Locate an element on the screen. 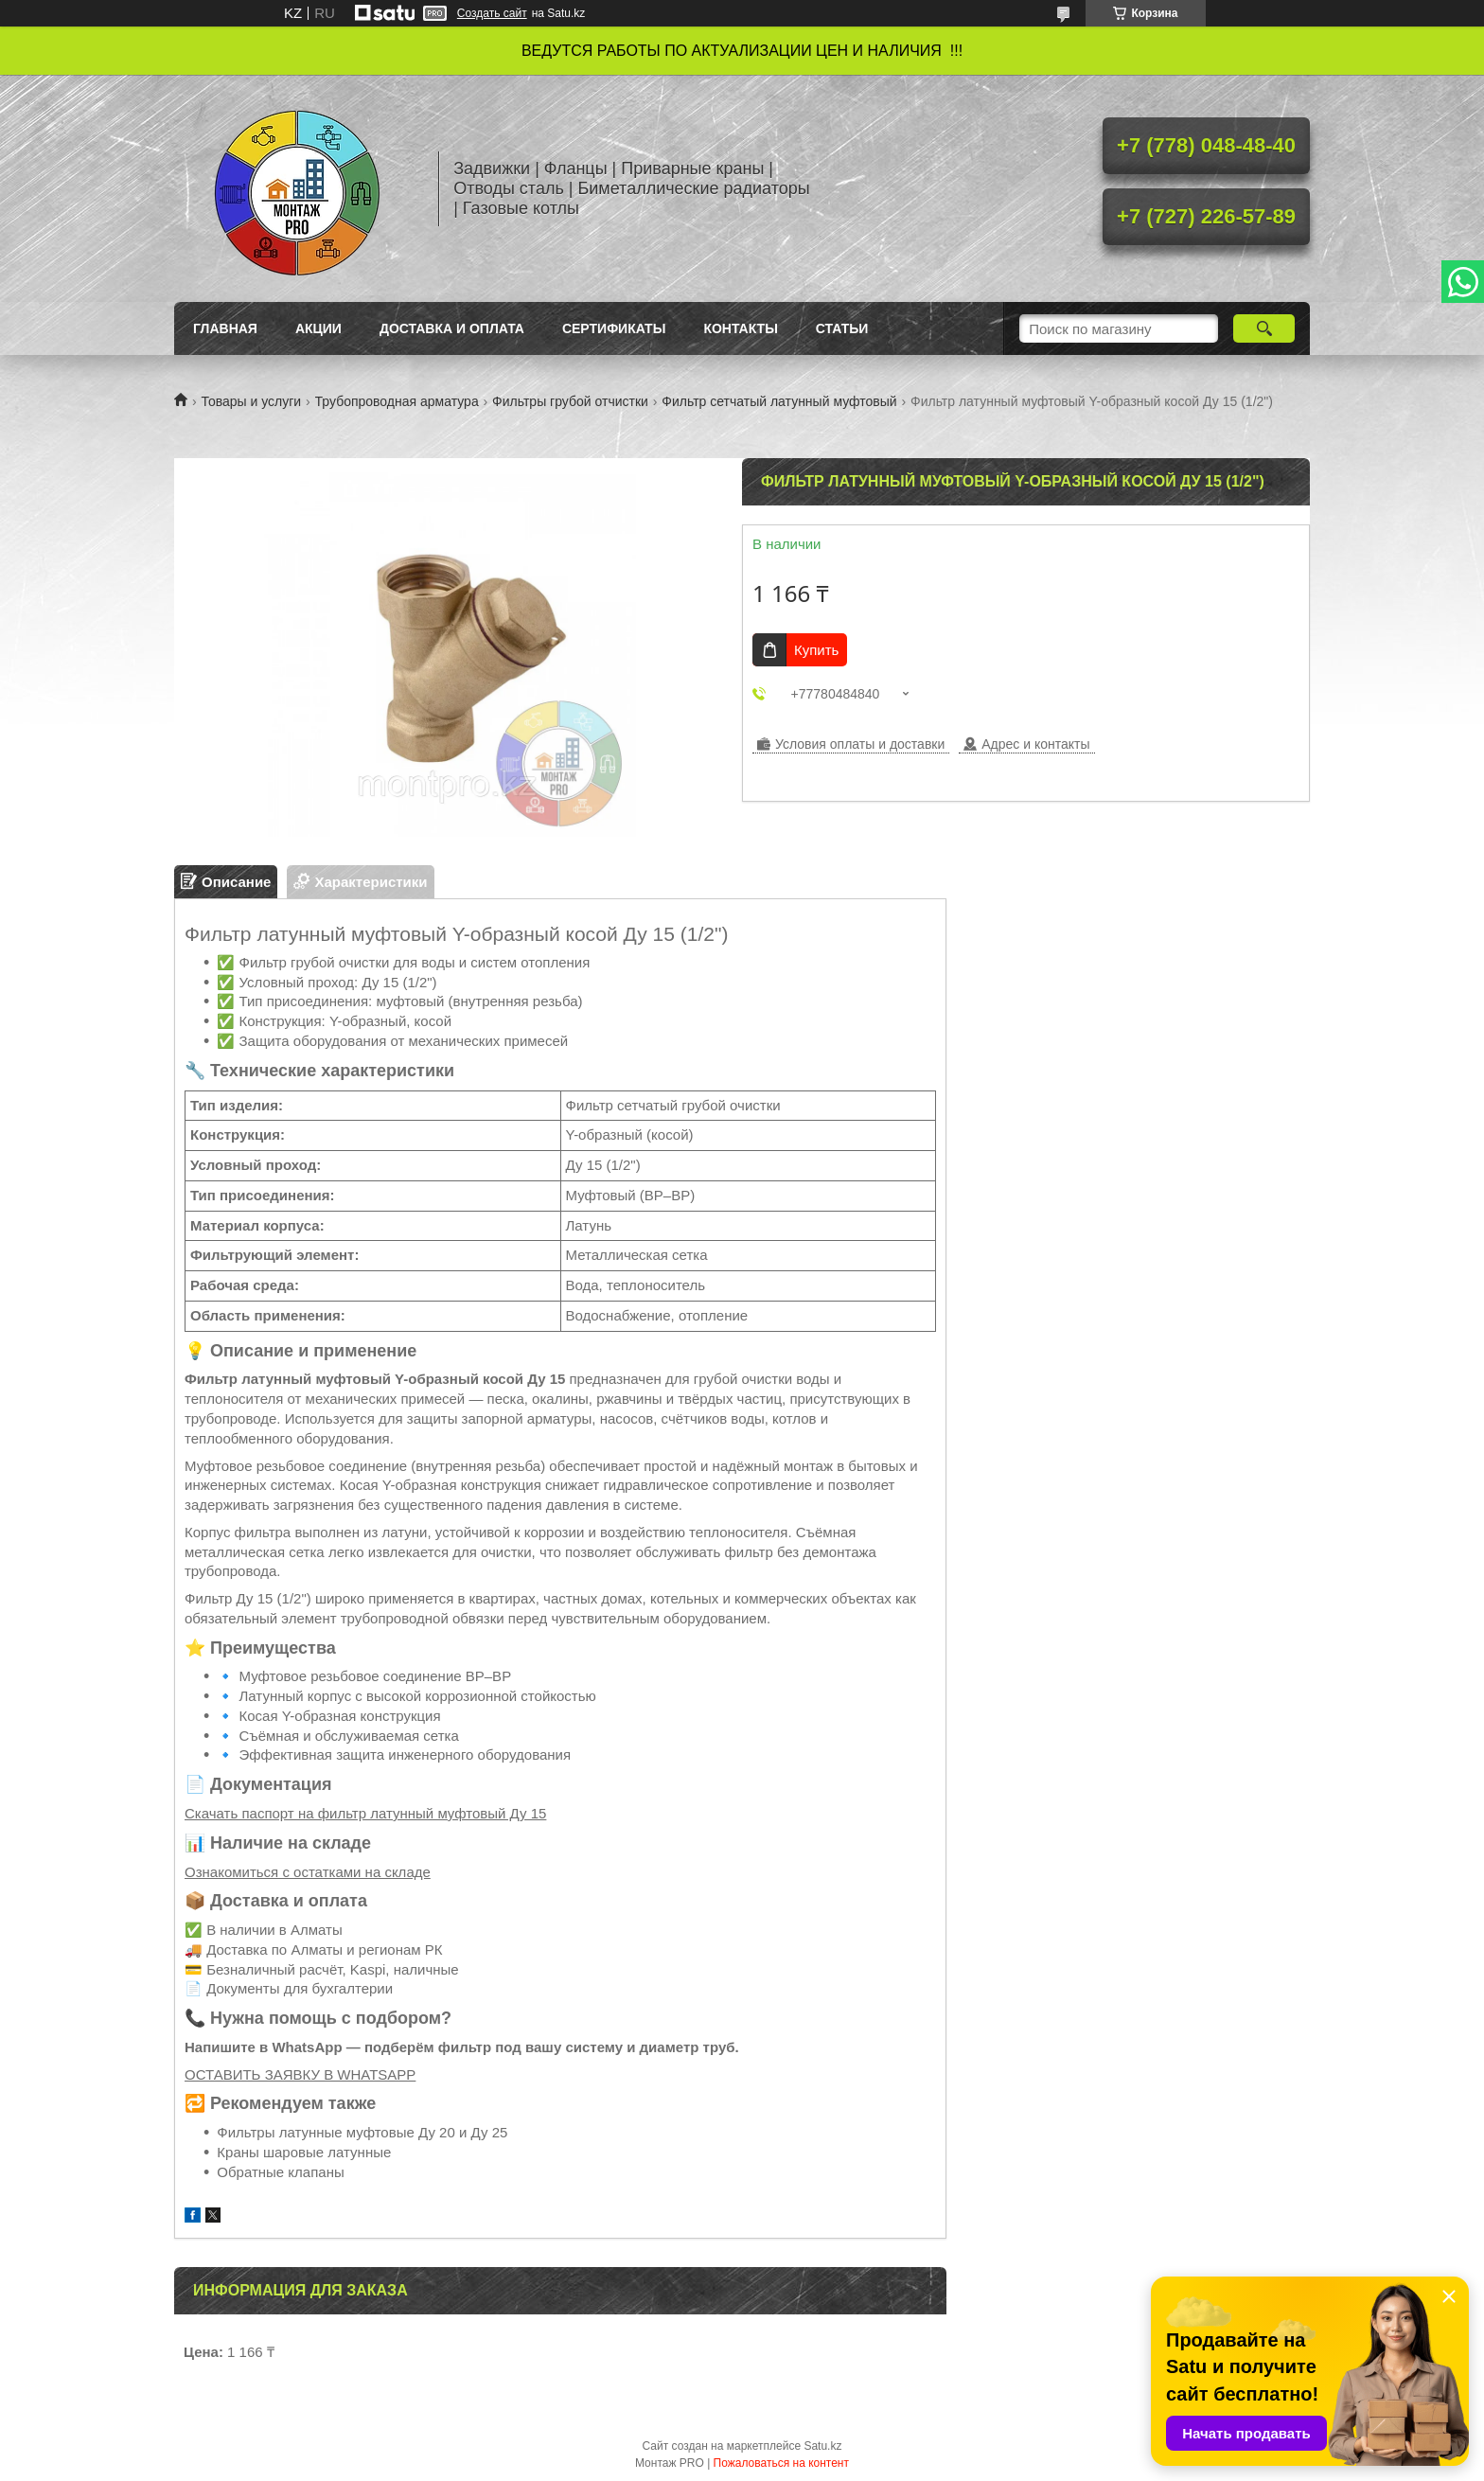 The height and width of the screenshot is (2481, 1484). Фильтр сетчатый латунный муфтовый is located at coordinates (779, 401).